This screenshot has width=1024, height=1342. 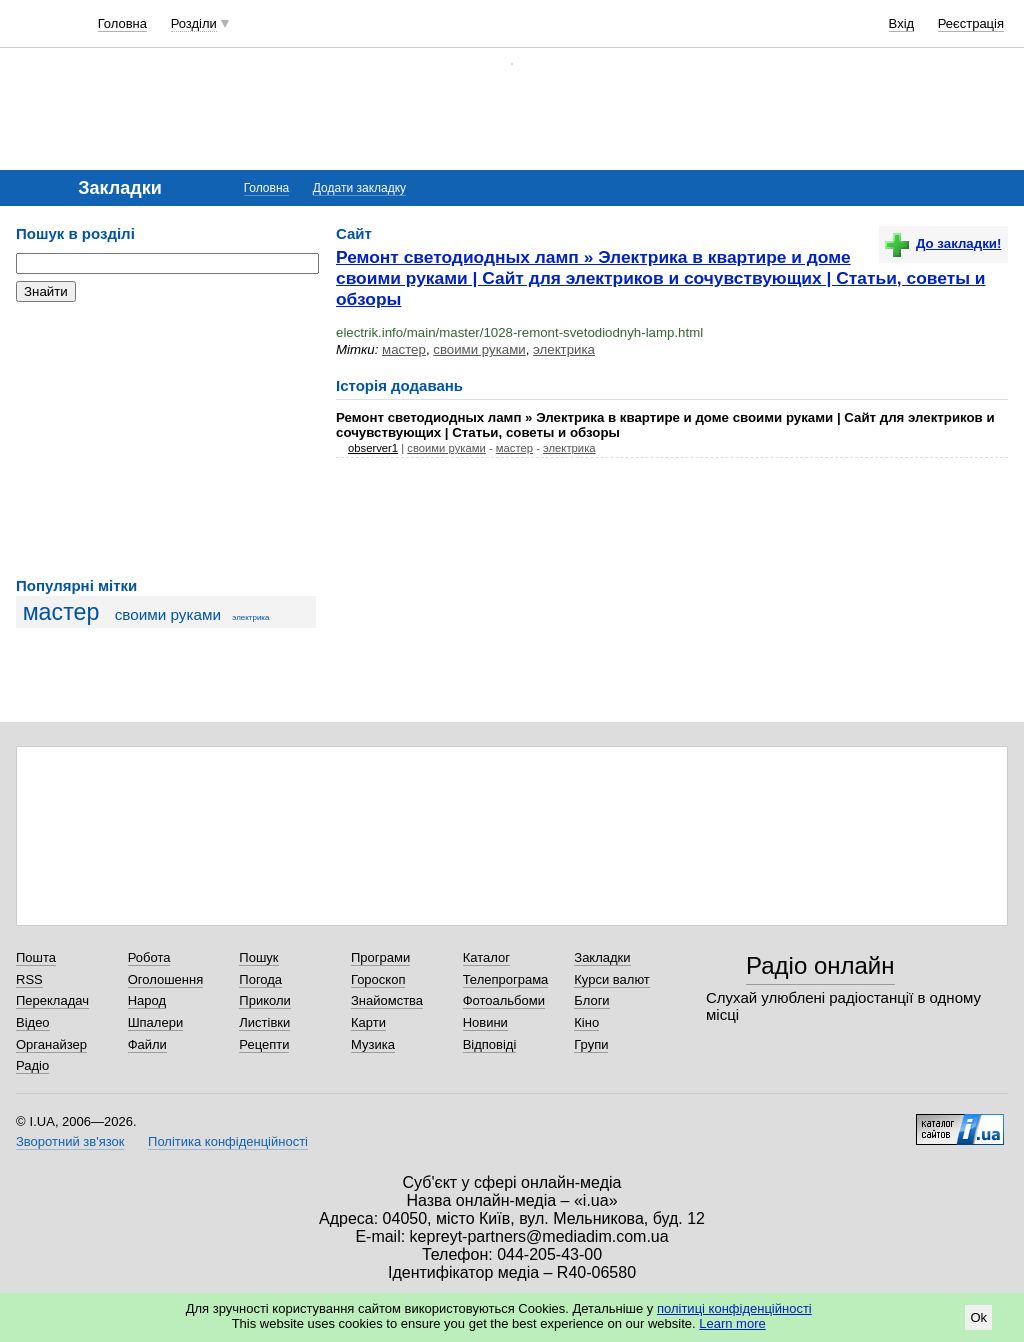 I want to click on Телепрограма, so click(x=506, y=979).